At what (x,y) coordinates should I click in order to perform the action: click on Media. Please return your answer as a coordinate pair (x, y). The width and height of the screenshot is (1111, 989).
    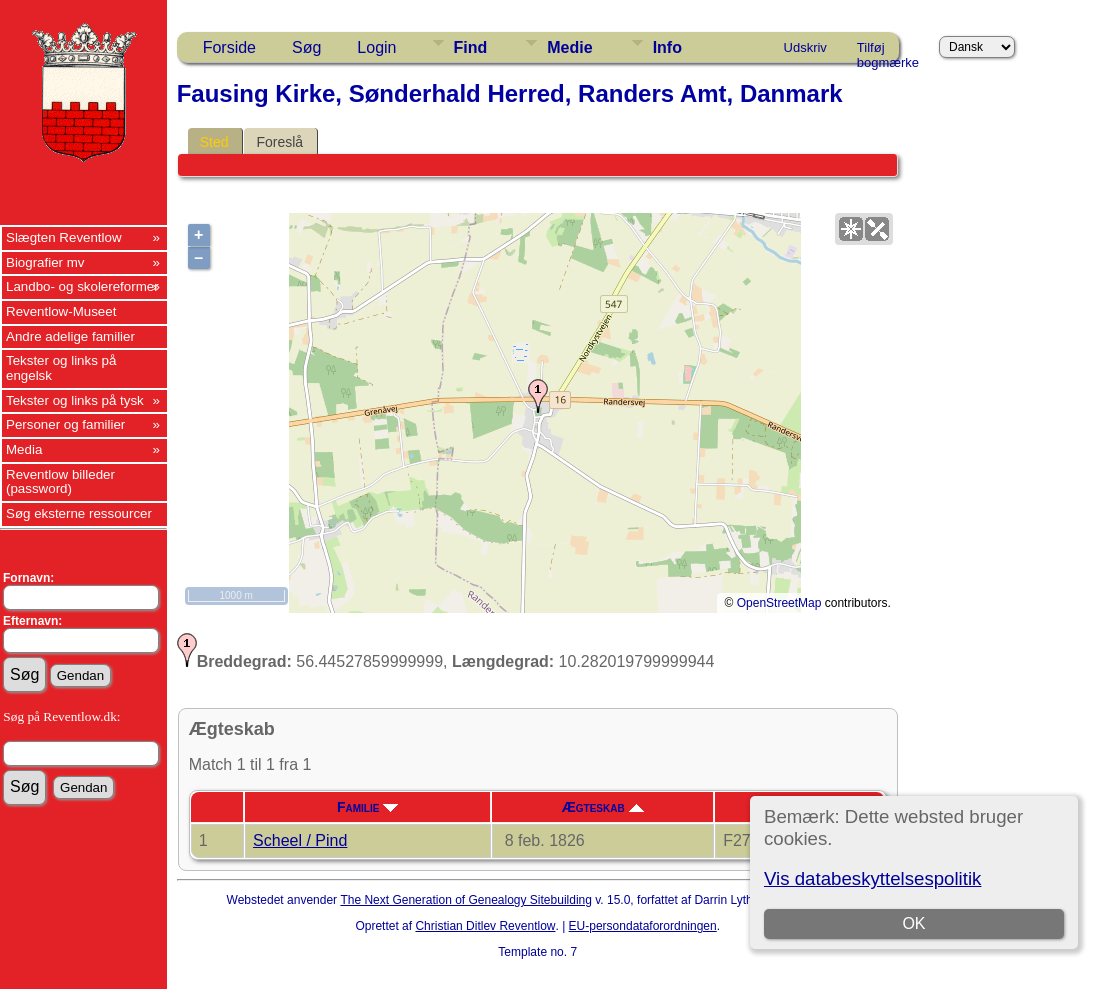
    Looking at the image, I should click on (24, 449).